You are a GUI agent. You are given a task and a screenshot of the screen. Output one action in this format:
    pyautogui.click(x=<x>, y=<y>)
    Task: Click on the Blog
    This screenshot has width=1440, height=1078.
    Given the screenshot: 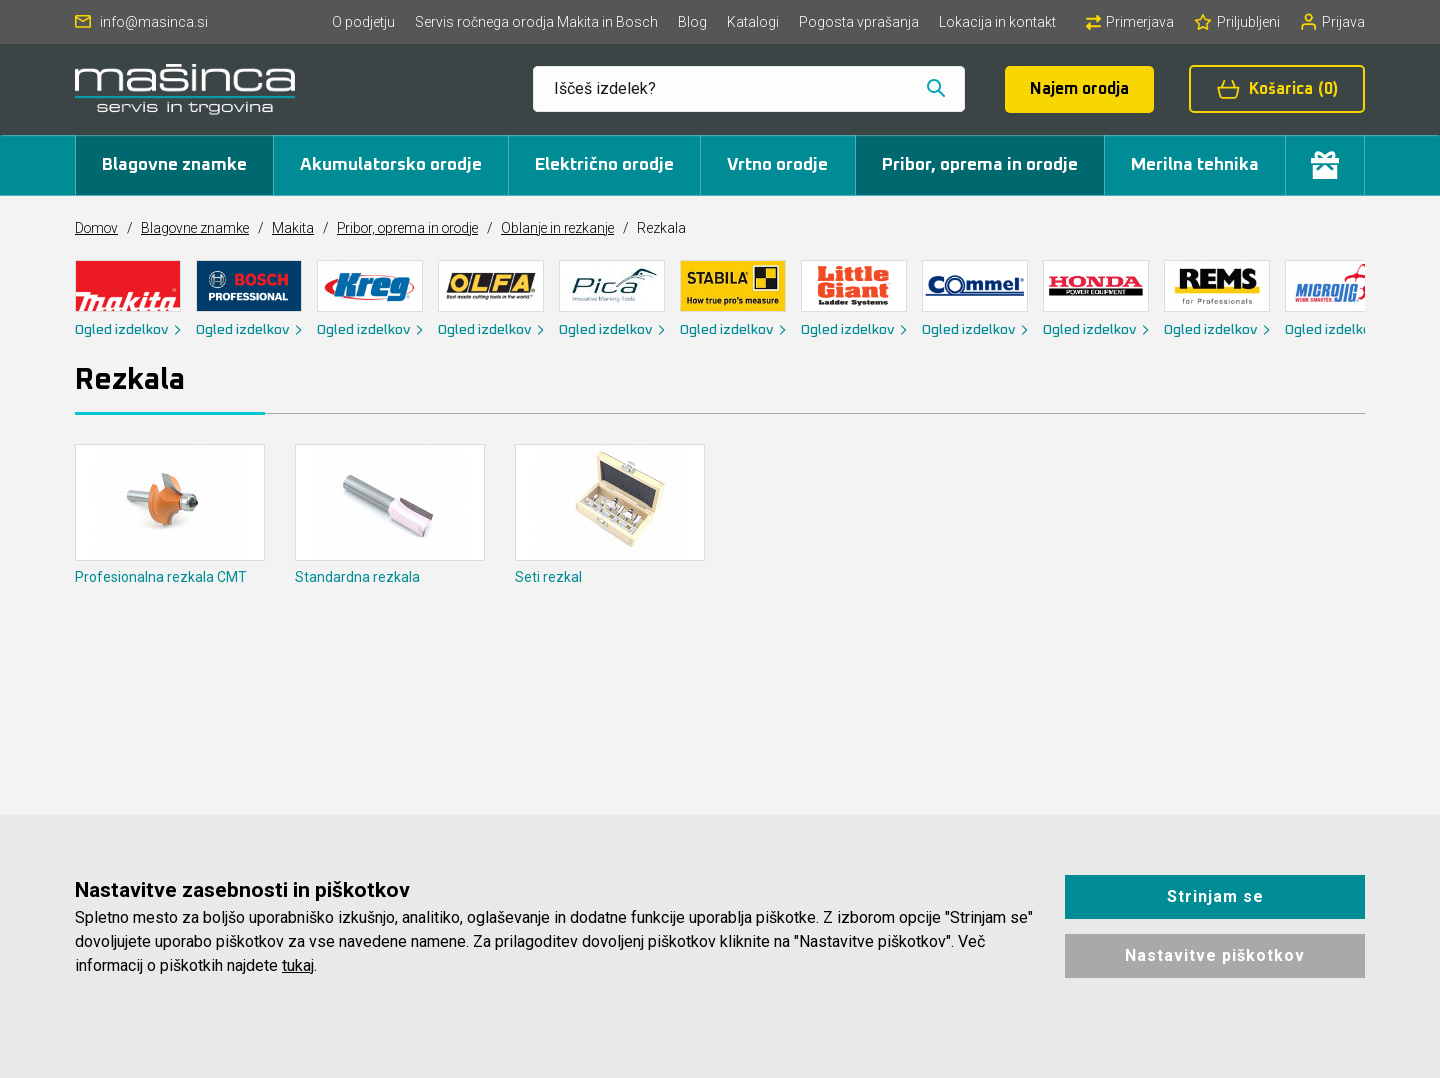 What is the action you would take?
    pyautogui.click(x=692, y=22)
    